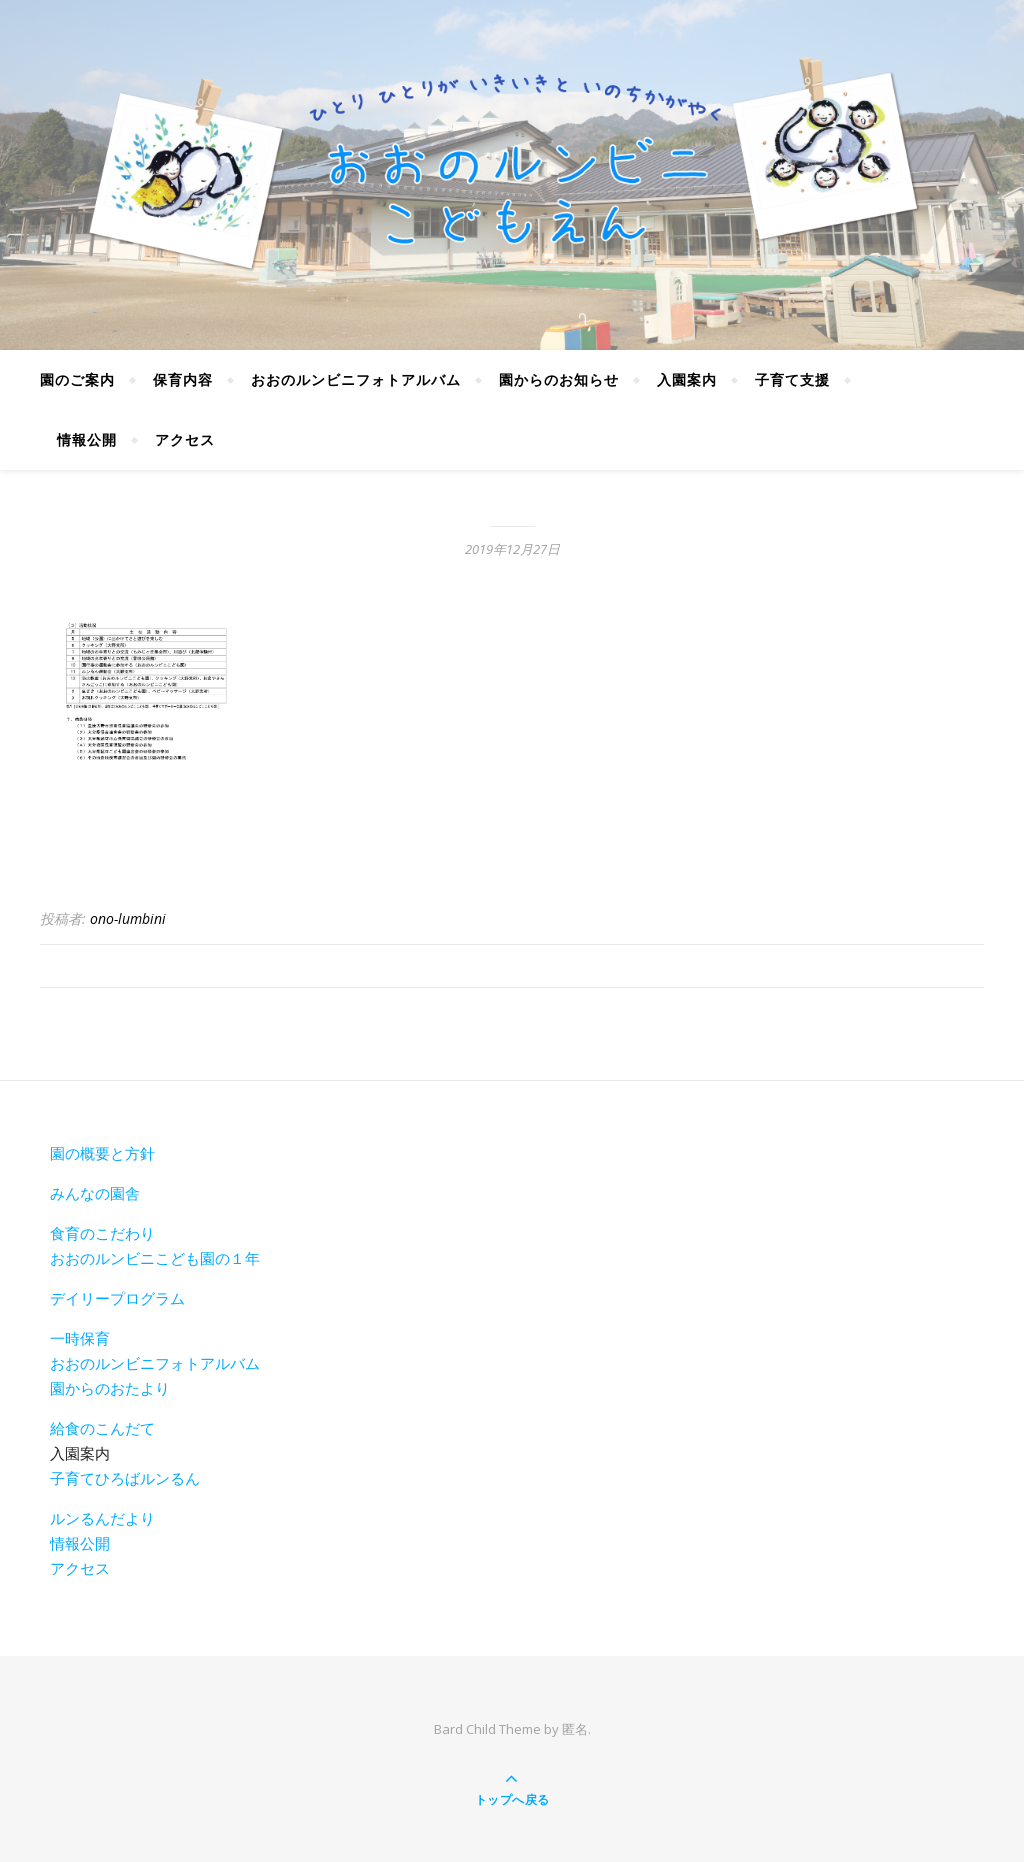  I want to click on 一時保育, so click(80, 1338).